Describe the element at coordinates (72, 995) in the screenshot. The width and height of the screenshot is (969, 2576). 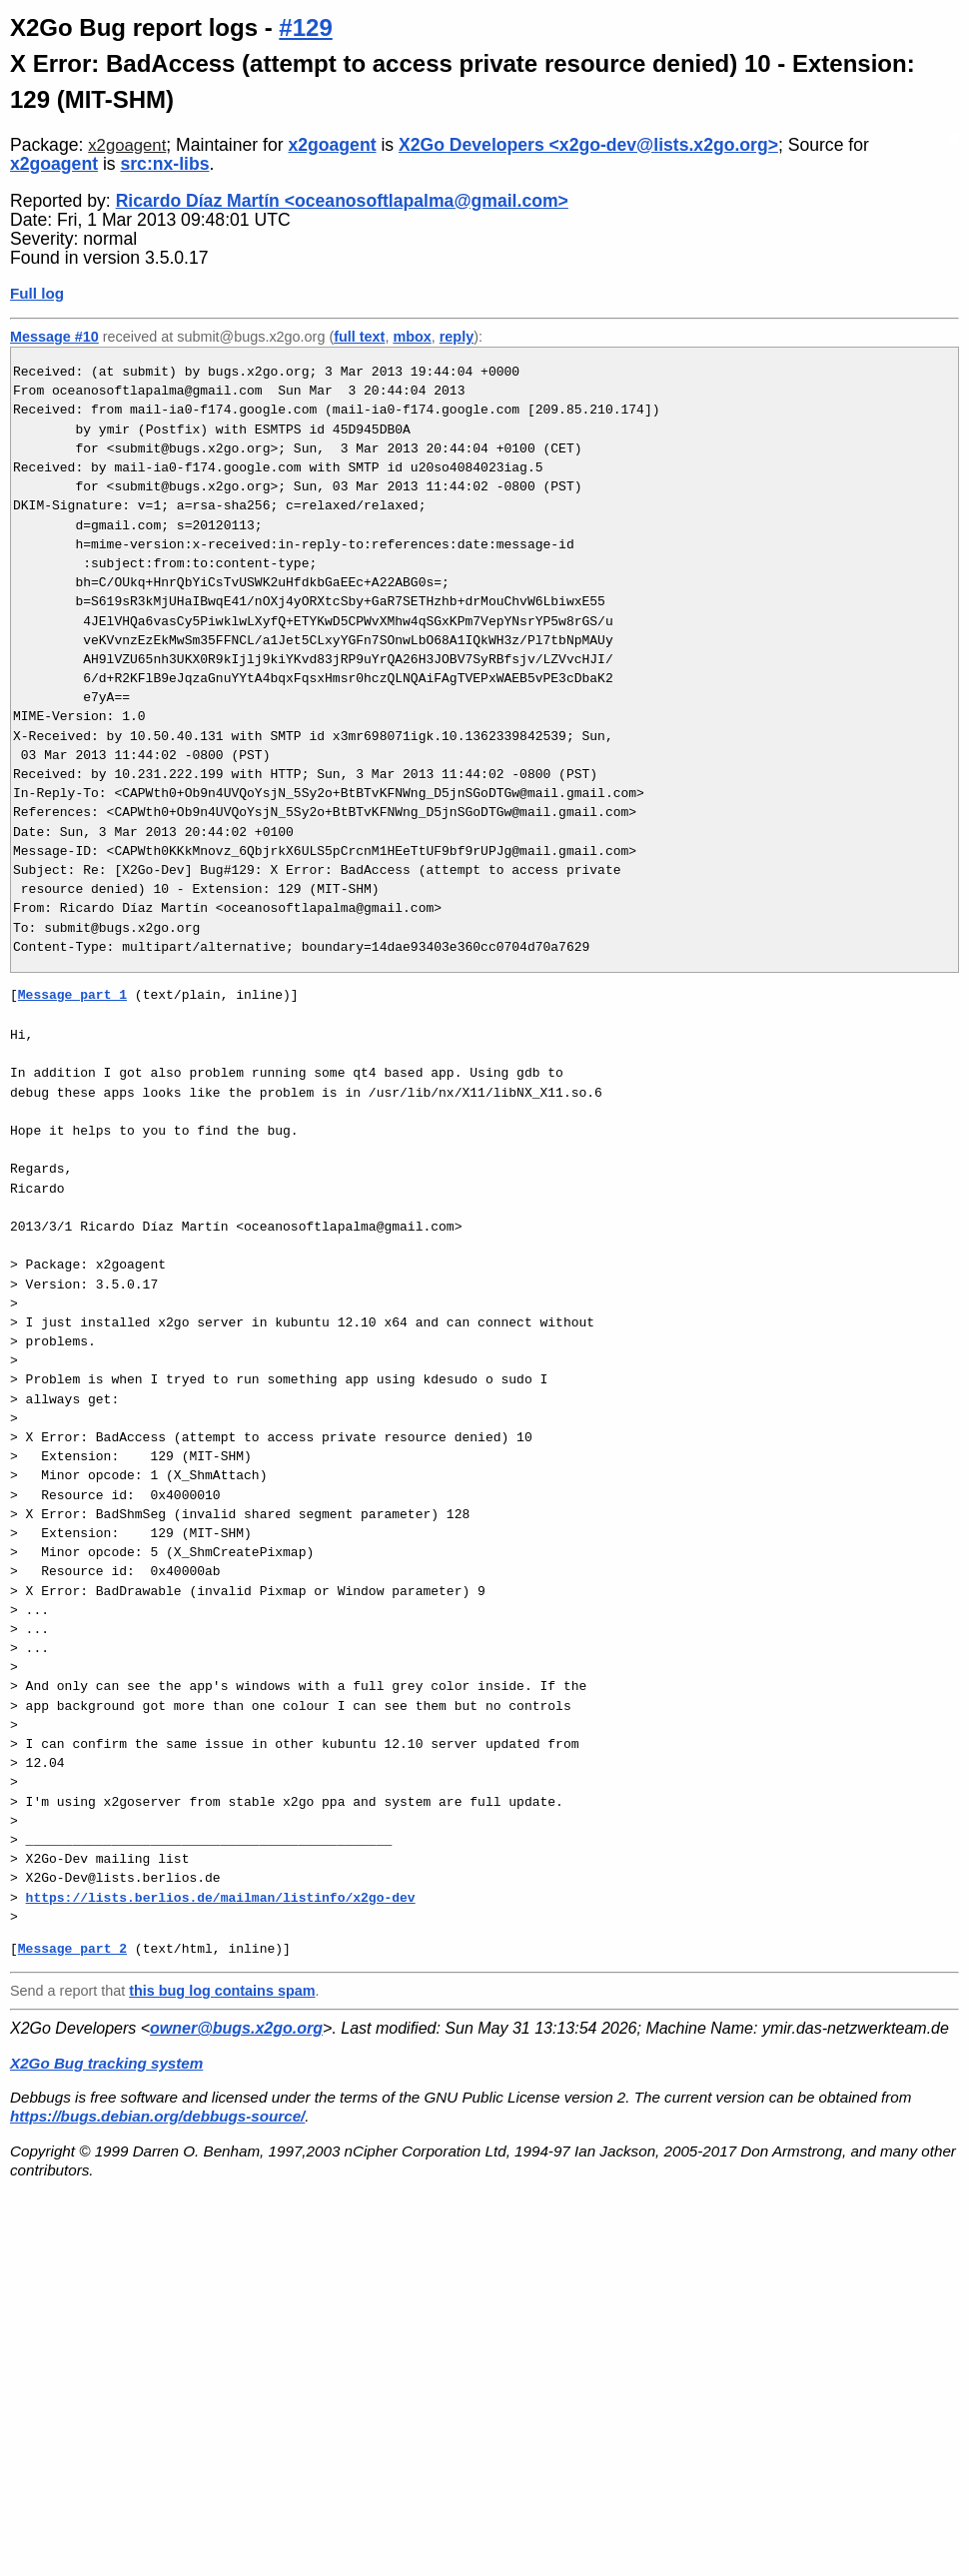
I see `Message part 1` at that location.